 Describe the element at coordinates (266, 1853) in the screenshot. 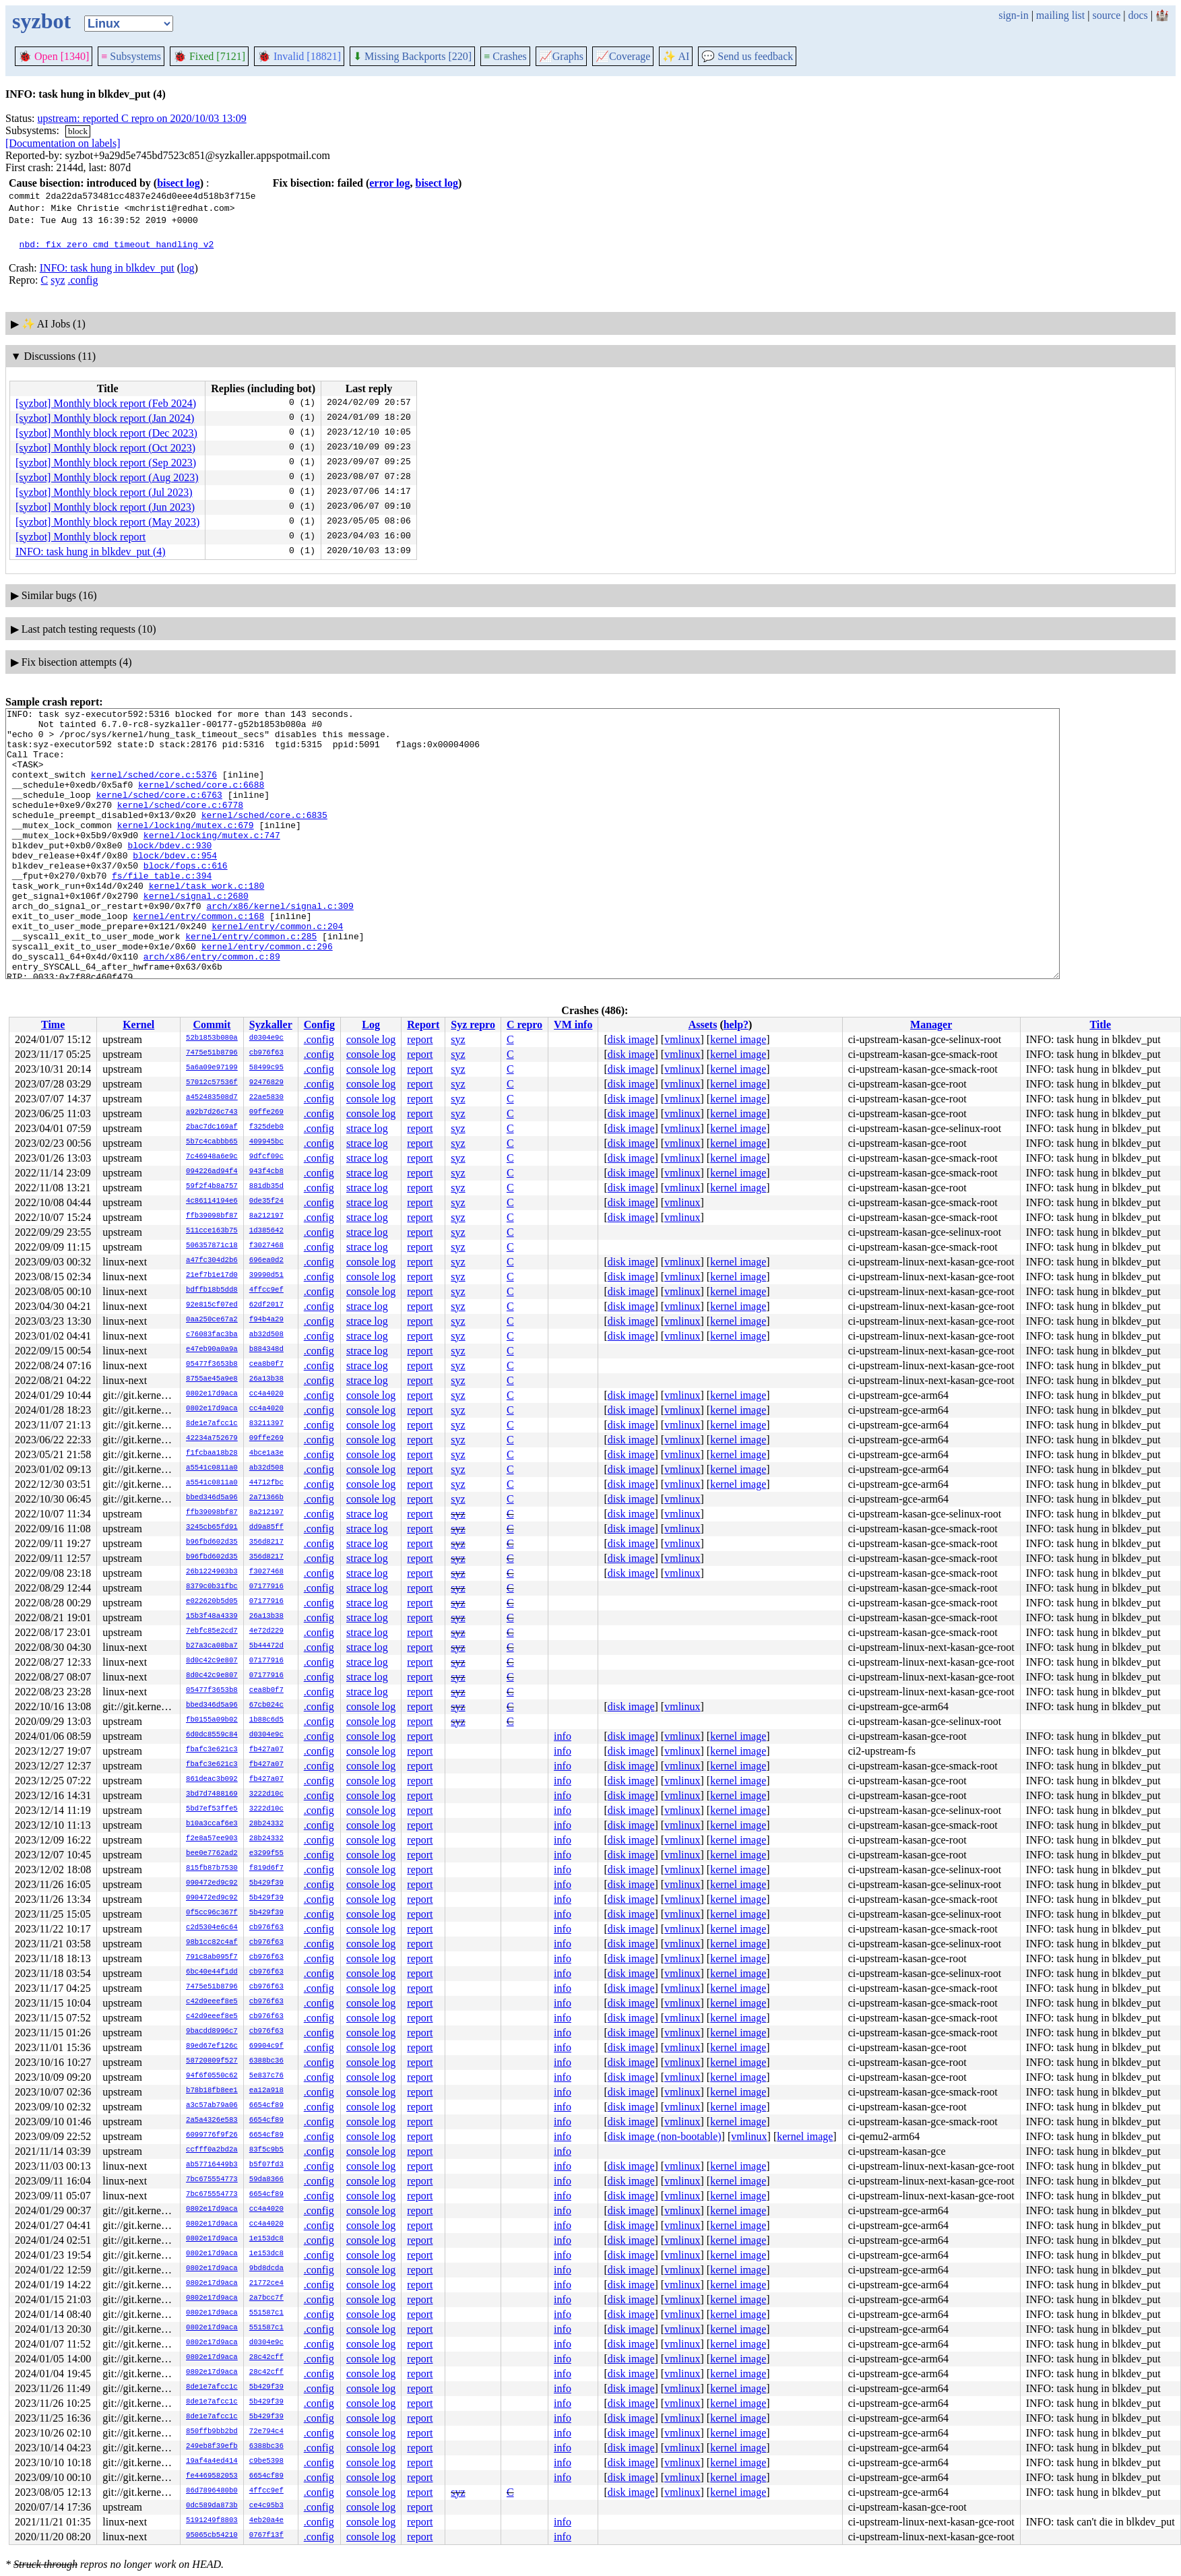

I see `e3299f55` at that location.